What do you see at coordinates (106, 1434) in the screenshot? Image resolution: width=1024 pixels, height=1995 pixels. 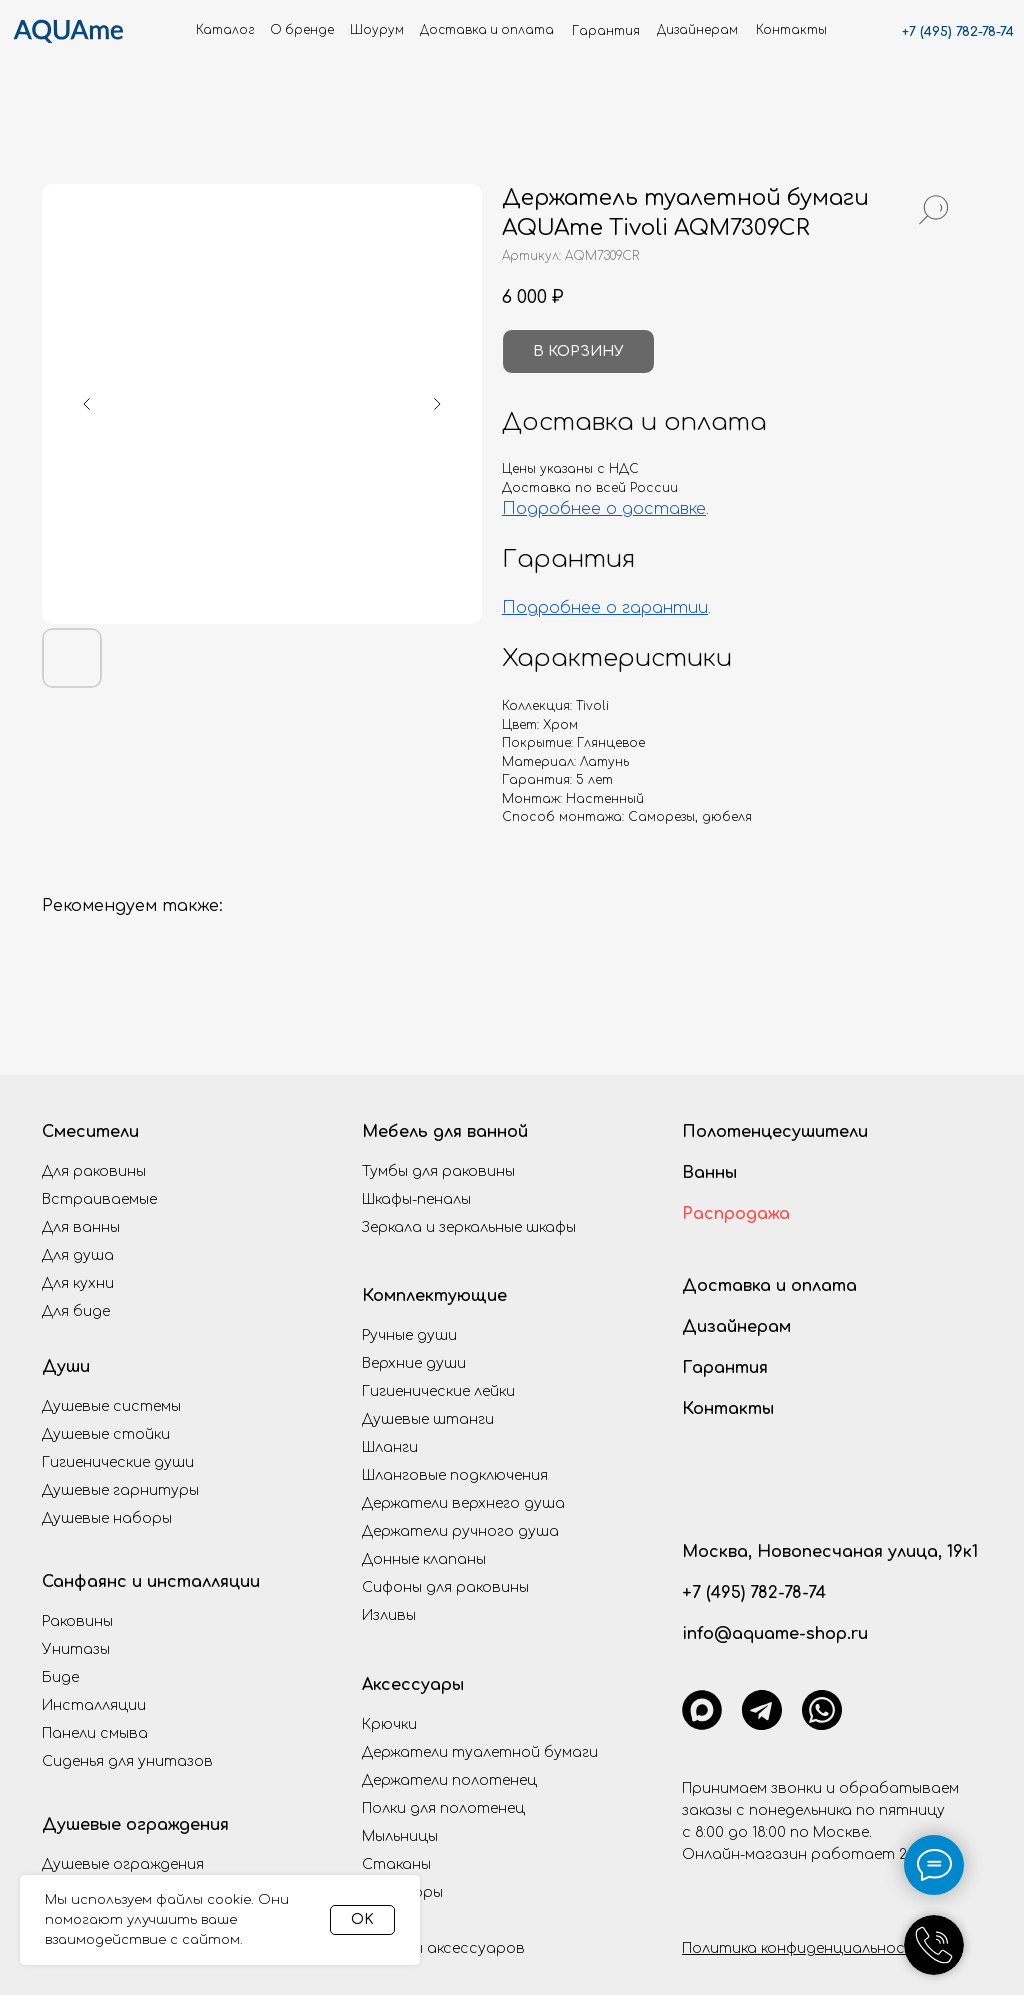 I see `Душевые стойки` at bounding box center [106, 1434].